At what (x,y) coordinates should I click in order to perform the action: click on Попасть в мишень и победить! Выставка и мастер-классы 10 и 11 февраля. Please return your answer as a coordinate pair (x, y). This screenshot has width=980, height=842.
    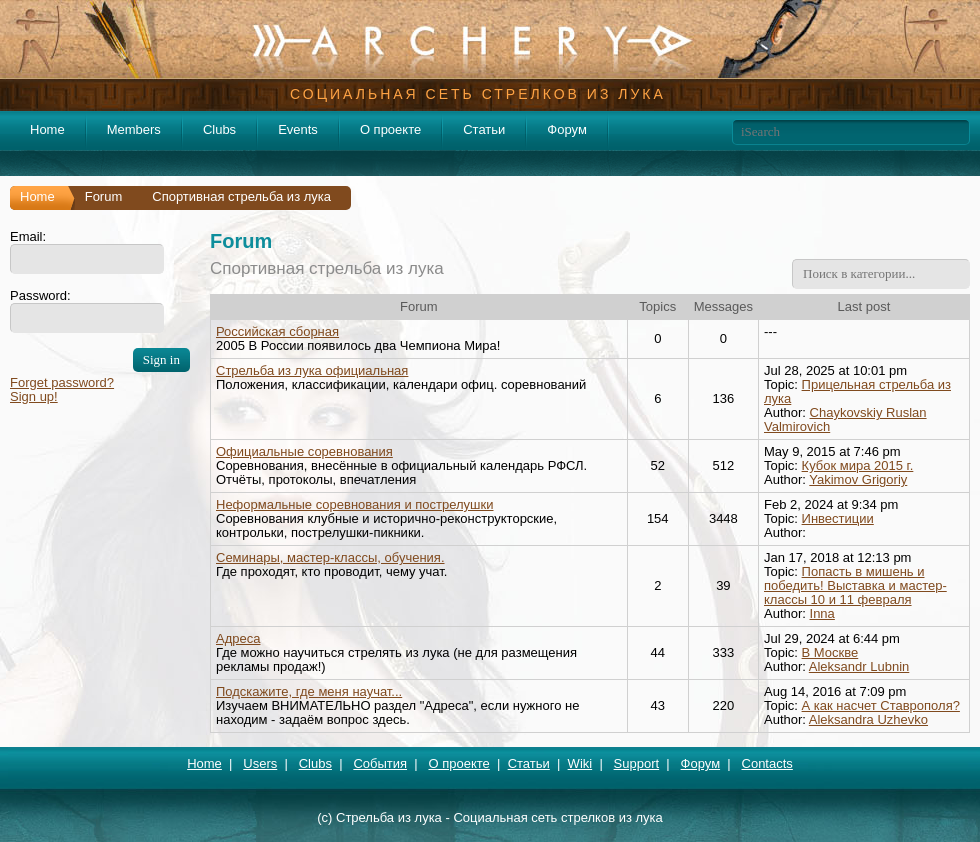
    Looking at the image, I should click on (855, 585).